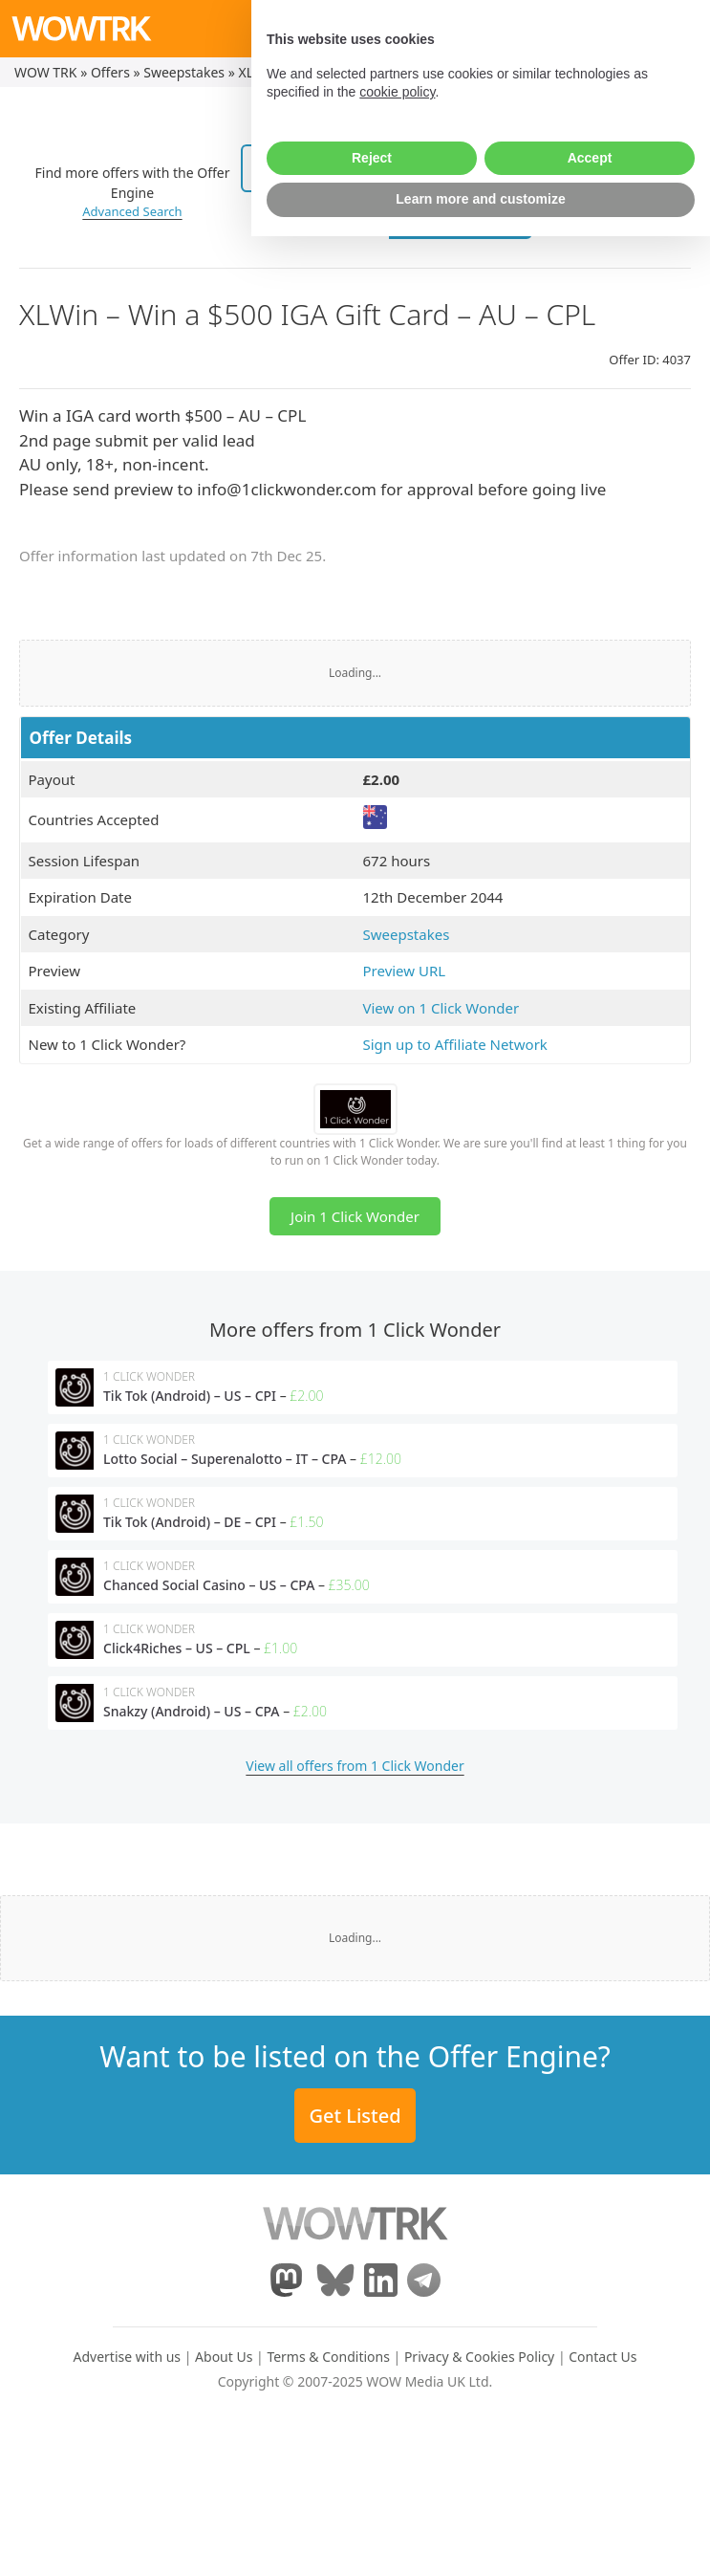 Image resolution: width=710 pixels, height=2576 pixels. Describe the element at coordinates (191, 1711) in the screenshot. I see `Snakzy (Android) – US – CPA` at that location.